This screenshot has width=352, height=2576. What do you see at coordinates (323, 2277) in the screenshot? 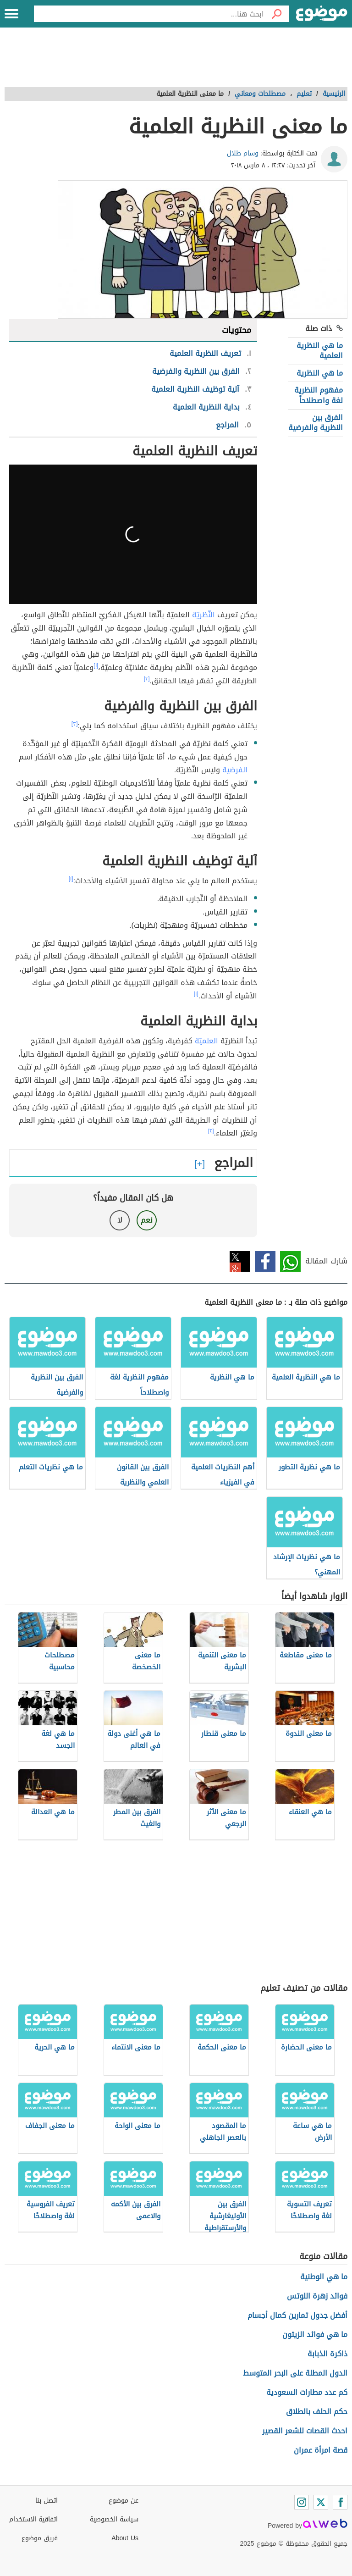
I see `ما هي الوطنية` at bounding box center [323, 2277].